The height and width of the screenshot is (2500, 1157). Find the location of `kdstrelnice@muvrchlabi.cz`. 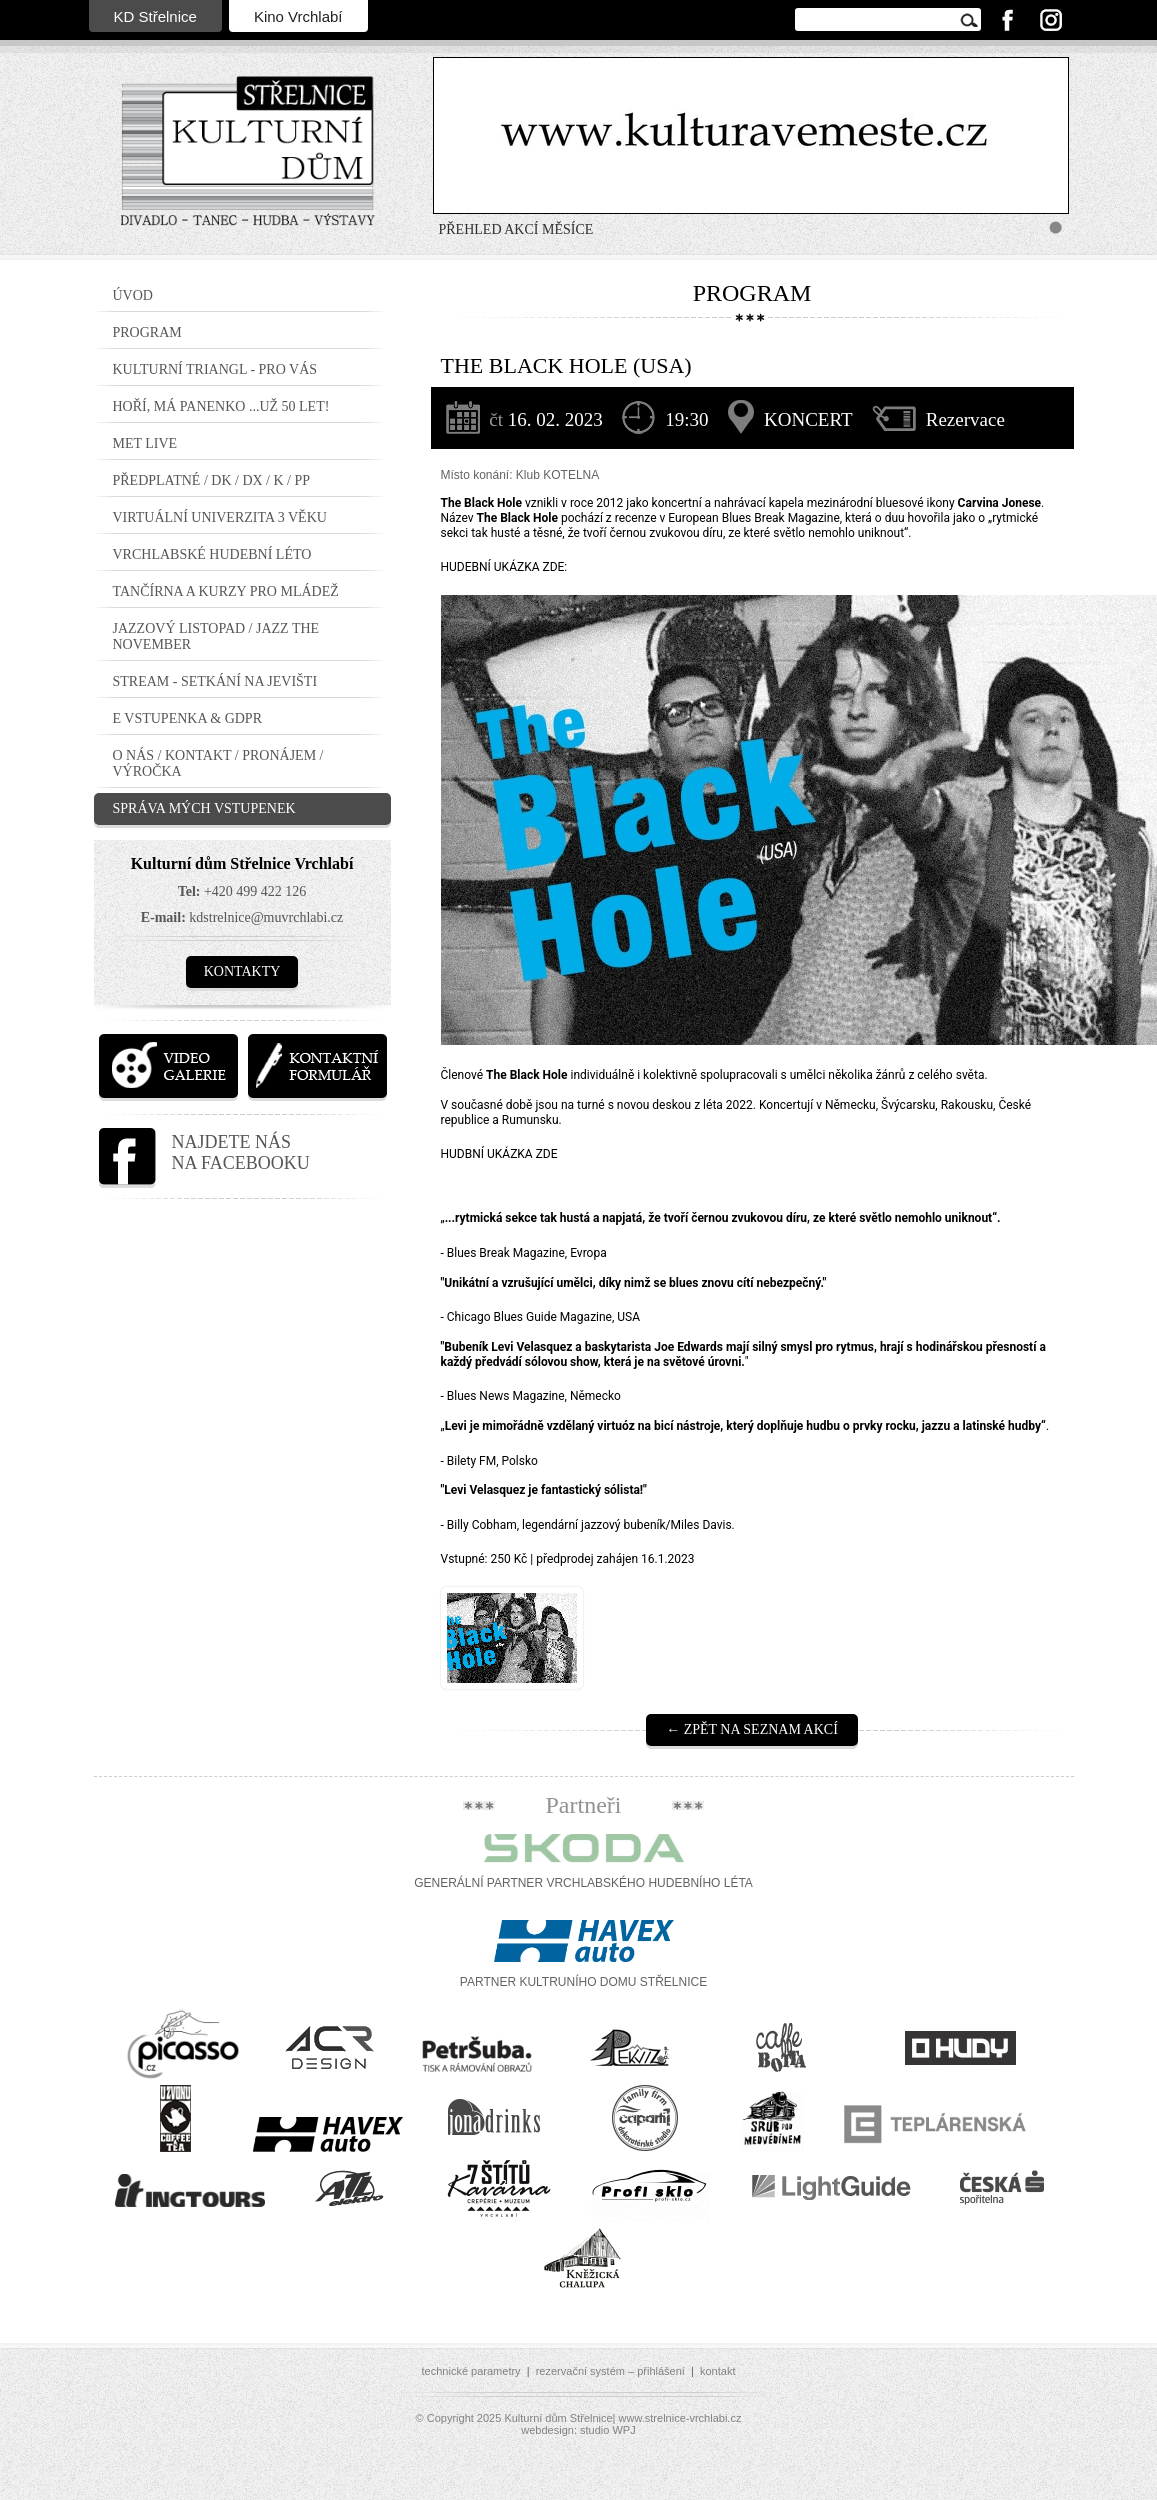

kdstrelnice@muvrchlabi.cz is located at coordinates (266, 917).